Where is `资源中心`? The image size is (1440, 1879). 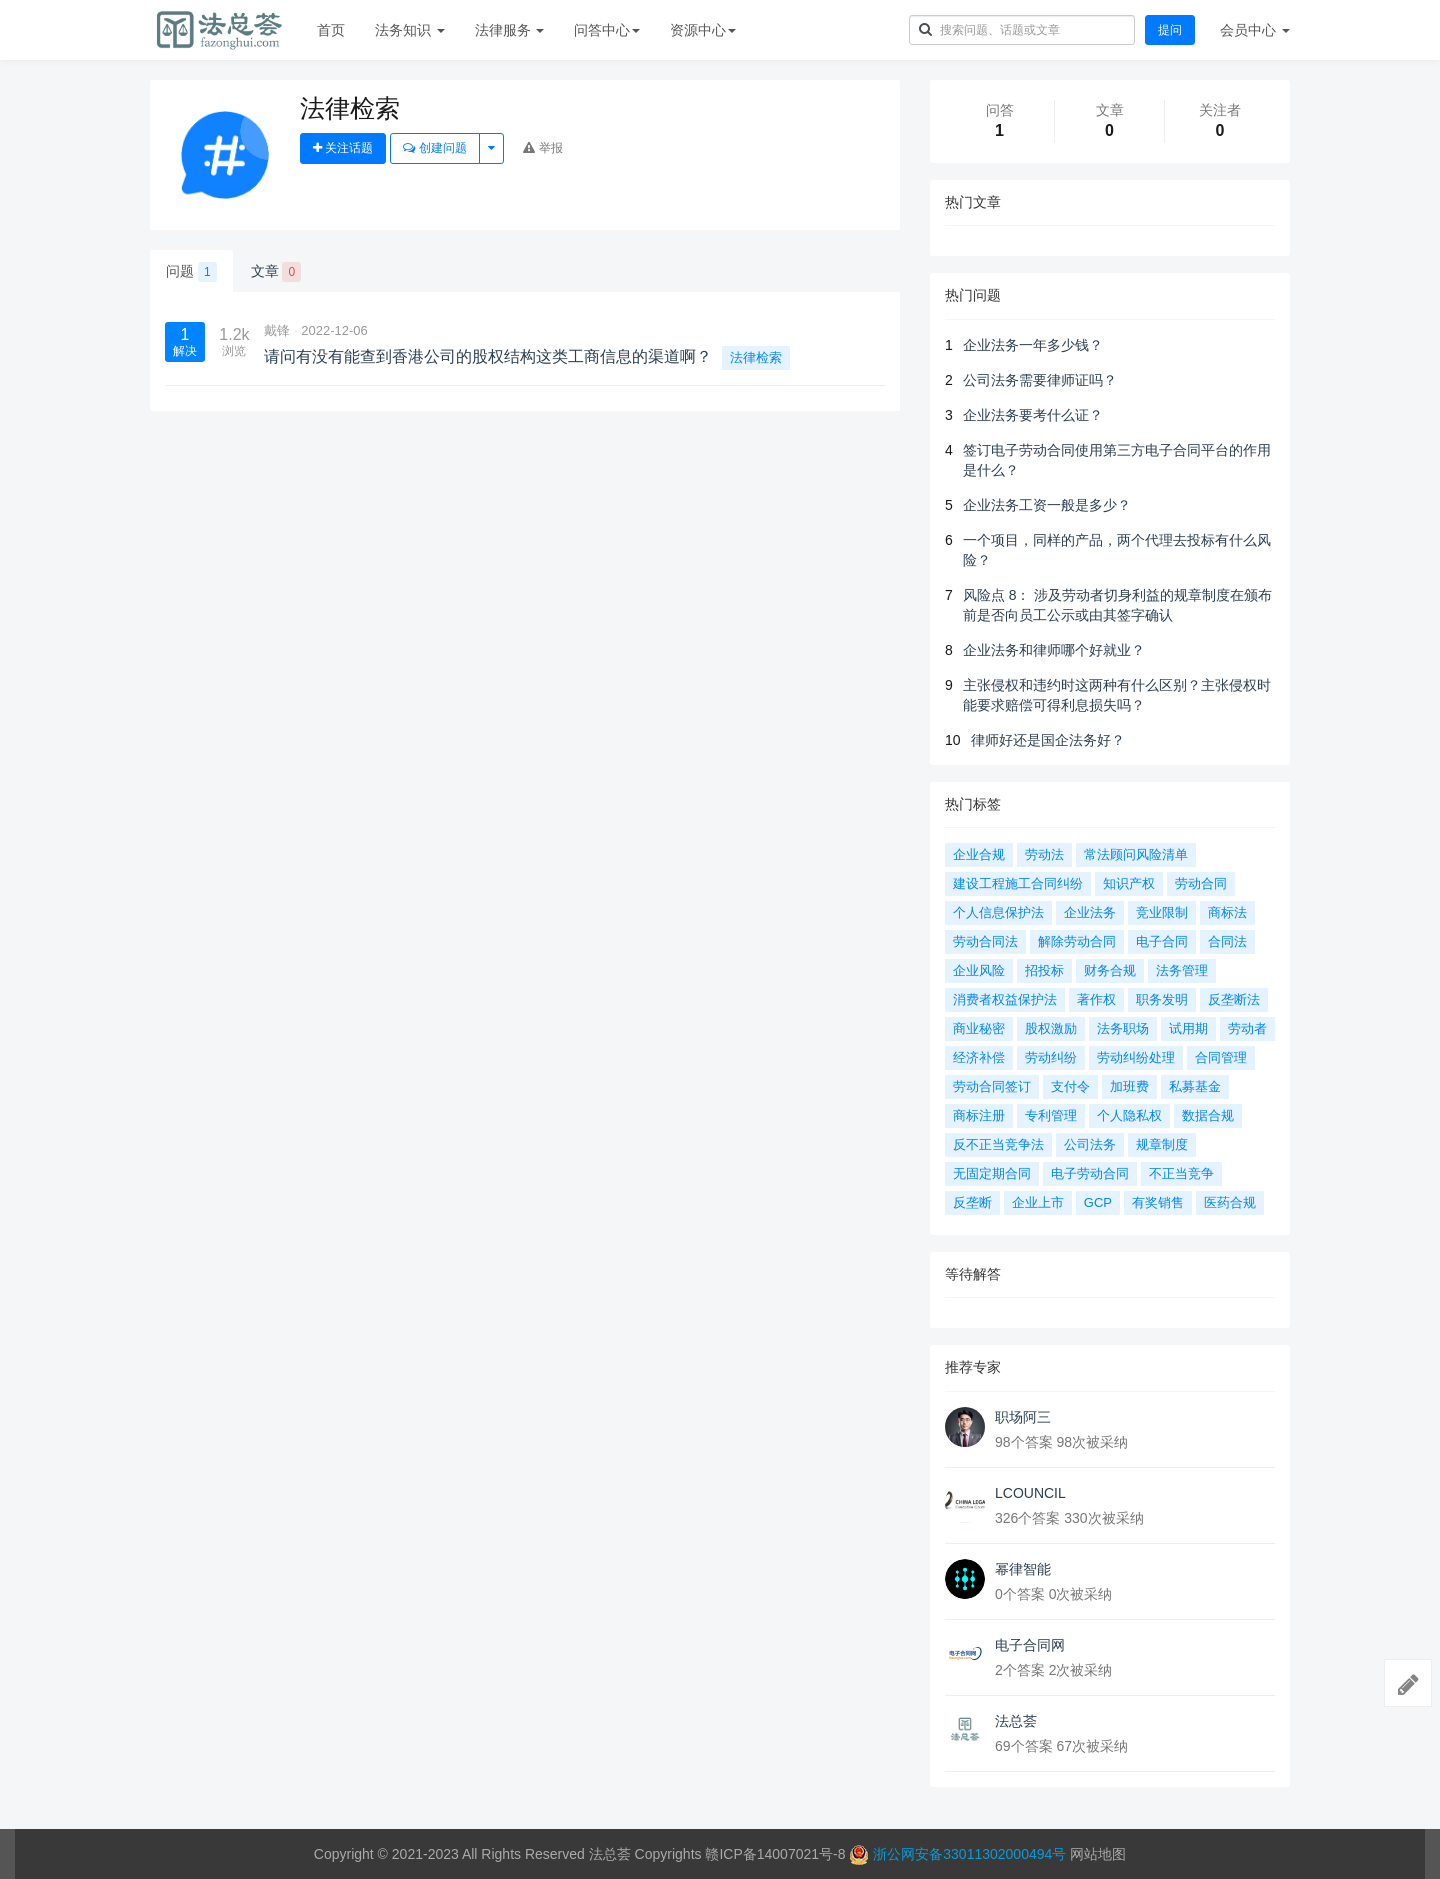
资源中心 is located at coordinates (703, 30).